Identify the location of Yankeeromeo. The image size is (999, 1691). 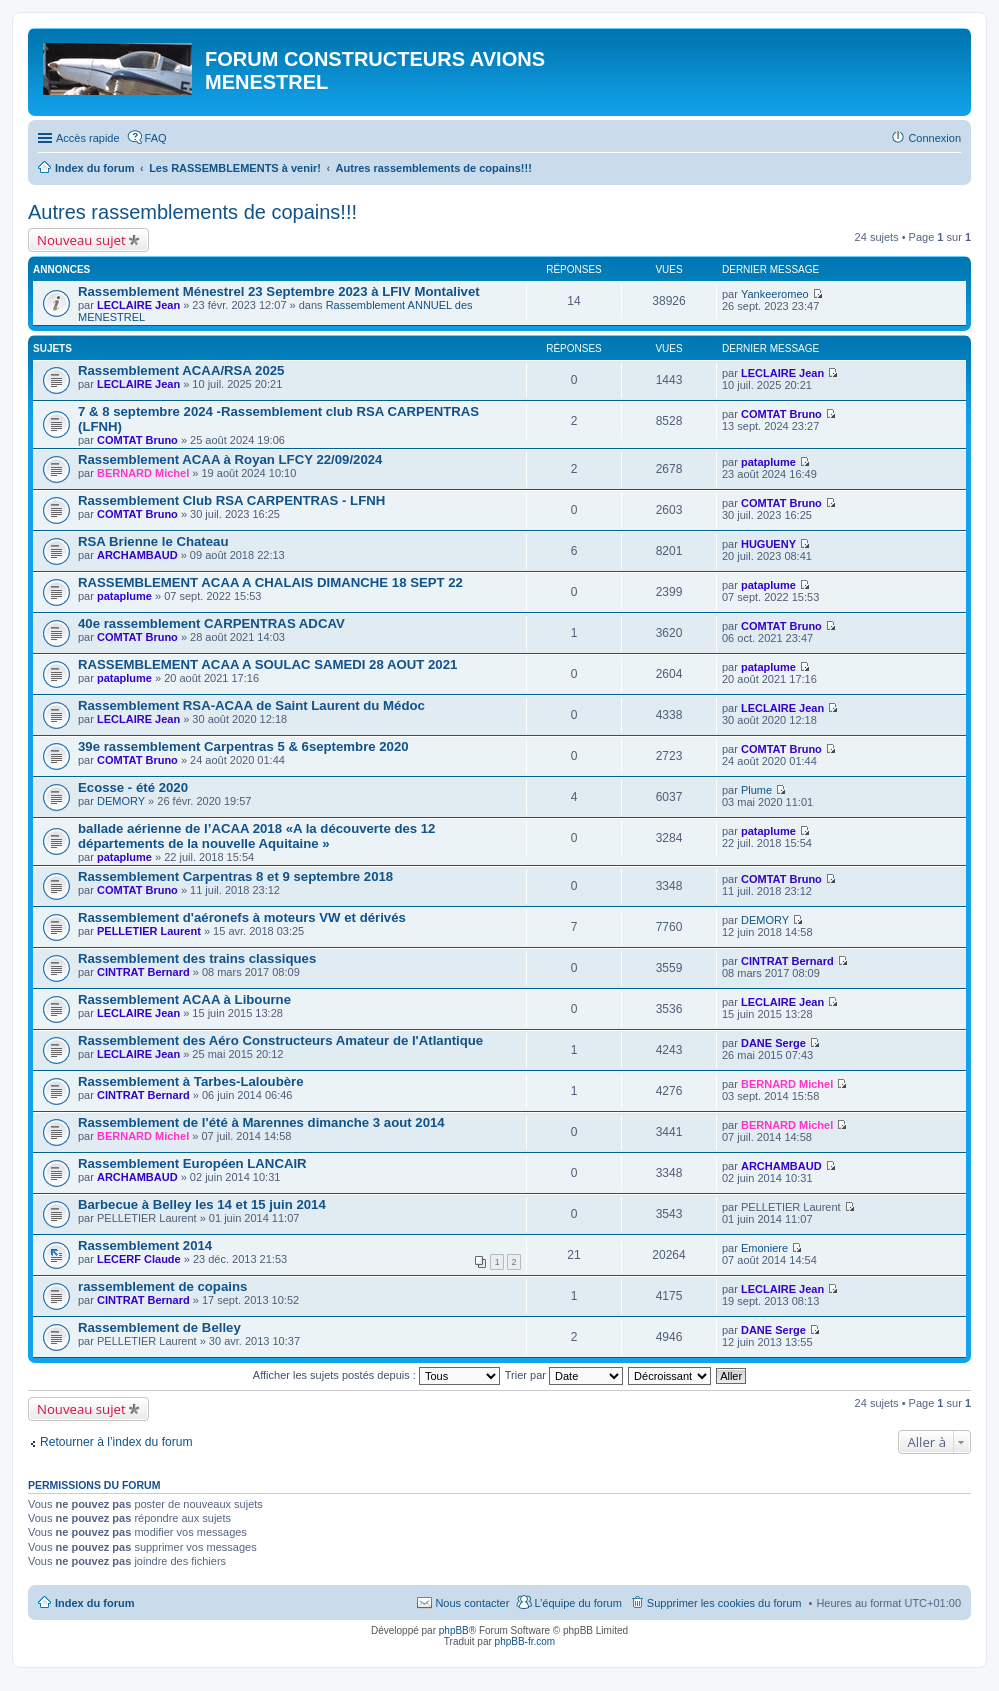
(775, 294).